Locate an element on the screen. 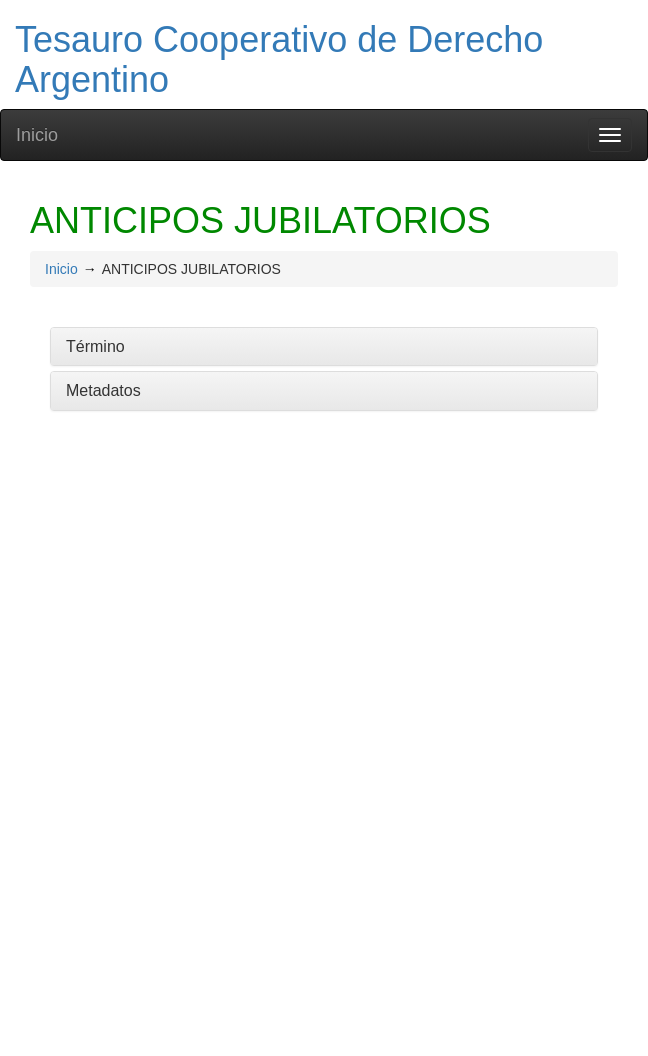  Término is located at coordinates (95, 346).